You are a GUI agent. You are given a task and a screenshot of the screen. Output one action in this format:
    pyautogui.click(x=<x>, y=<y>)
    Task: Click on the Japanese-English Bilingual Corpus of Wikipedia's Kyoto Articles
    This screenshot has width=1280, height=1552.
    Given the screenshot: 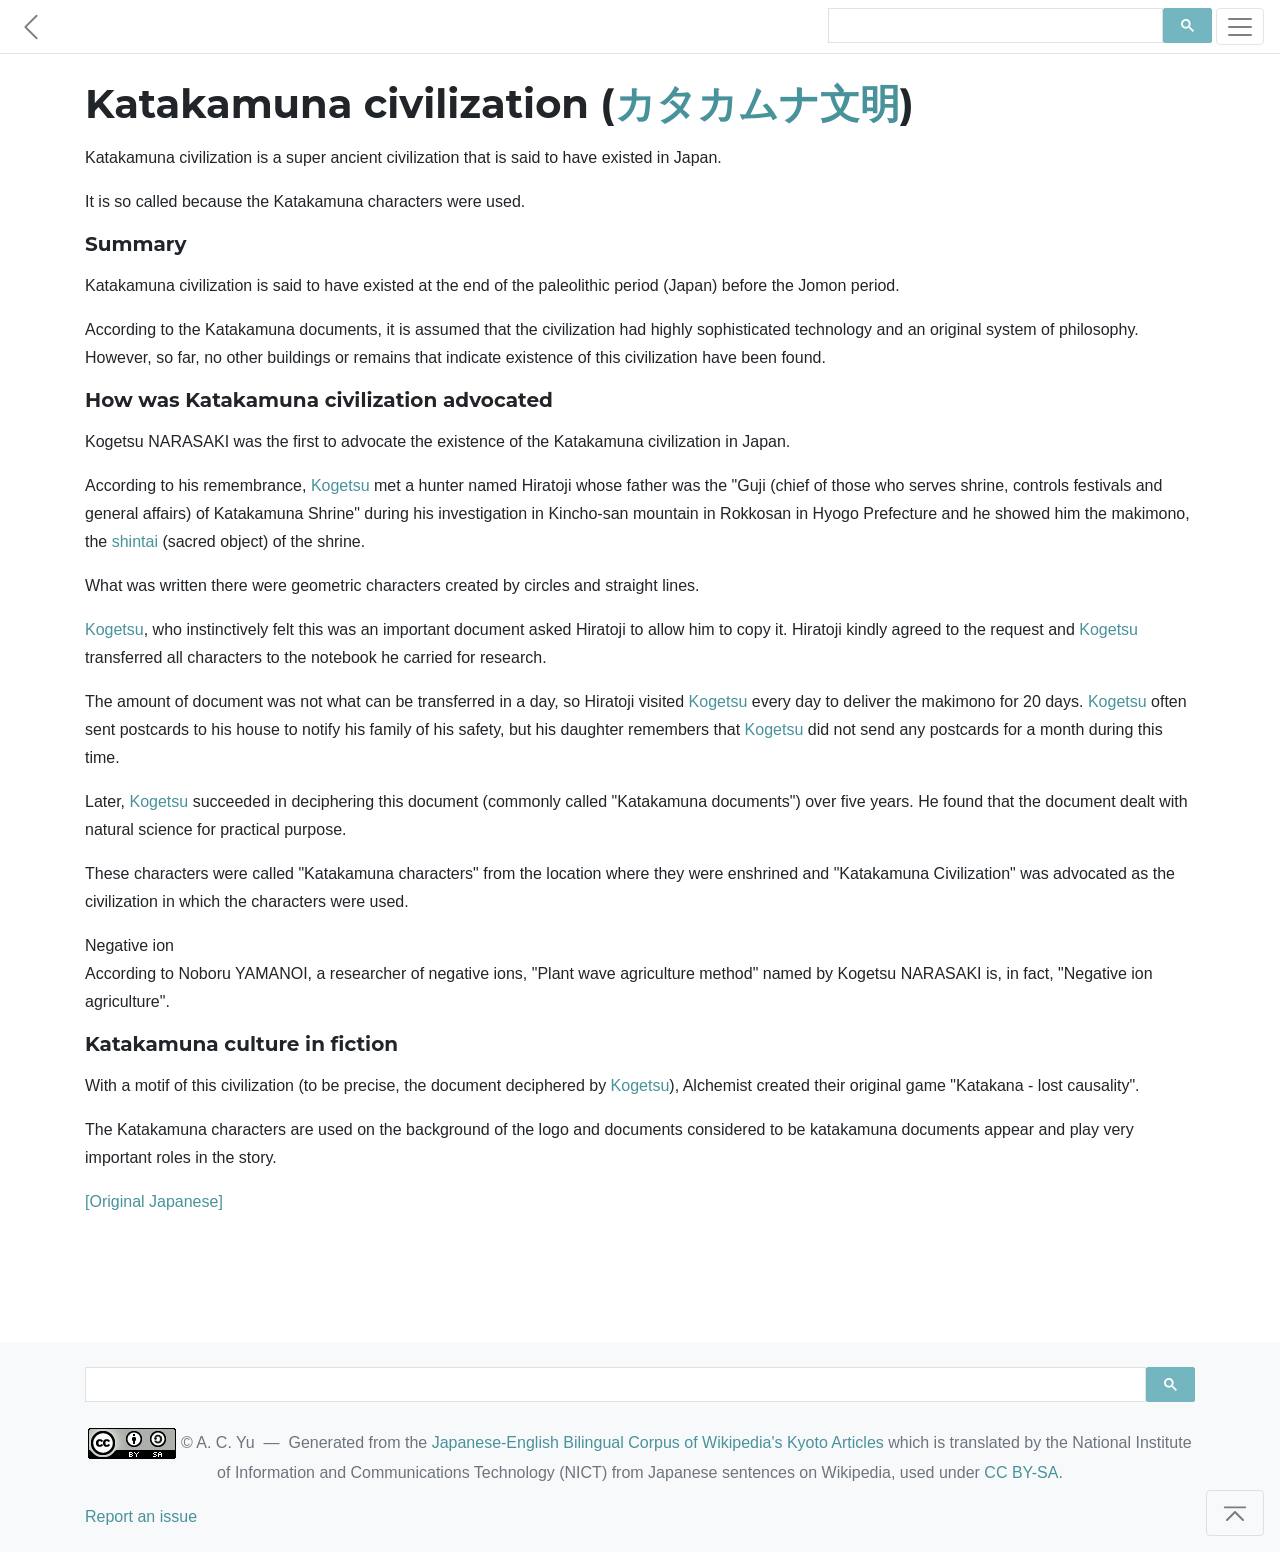 What is the action you would take?
    pyautogui.click(x=658, y=1442)
    